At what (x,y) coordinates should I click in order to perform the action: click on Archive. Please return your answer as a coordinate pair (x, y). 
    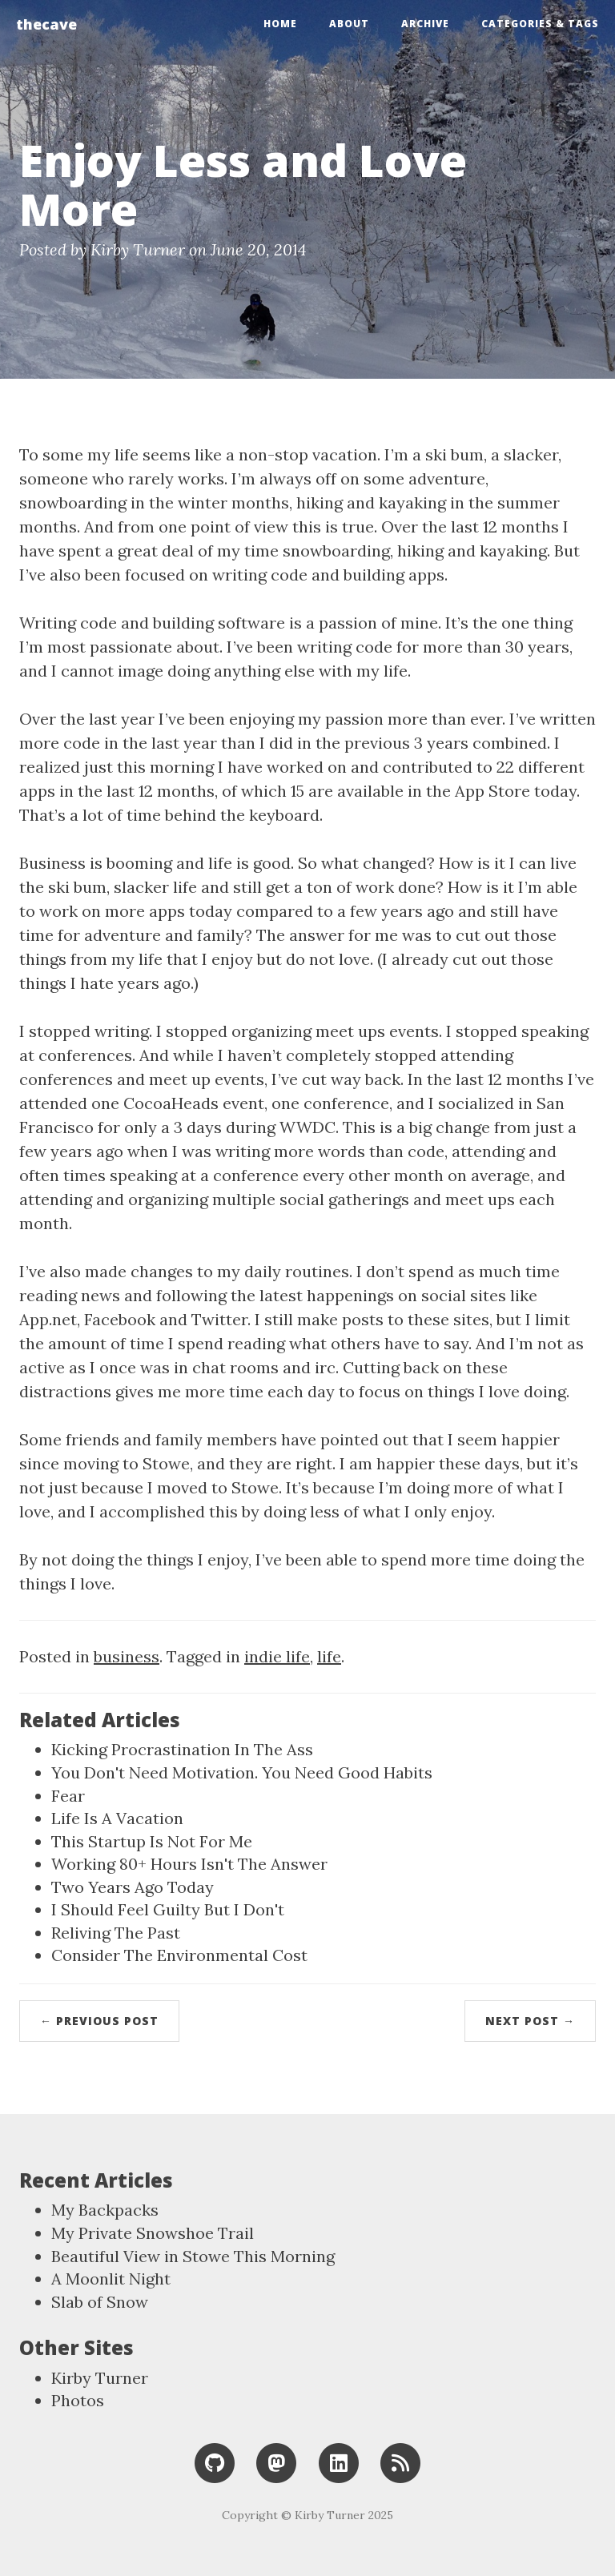
    Looking at the image, I should click on (425, 23).